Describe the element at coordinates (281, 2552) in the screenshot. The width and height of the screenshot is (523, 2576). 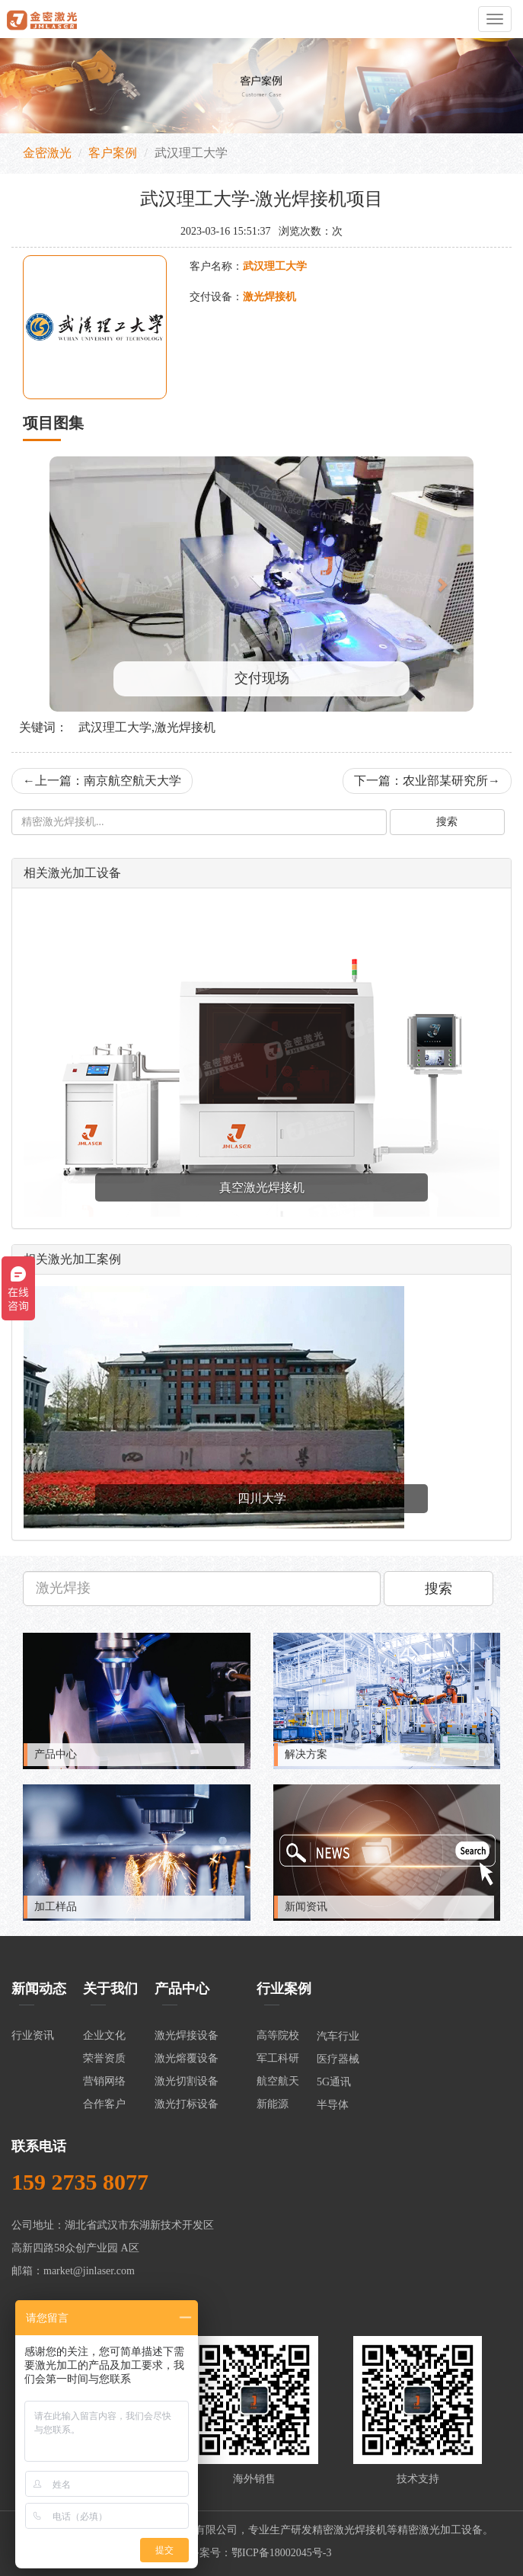
I see `鄂ICP备18002045号-3` at that location.